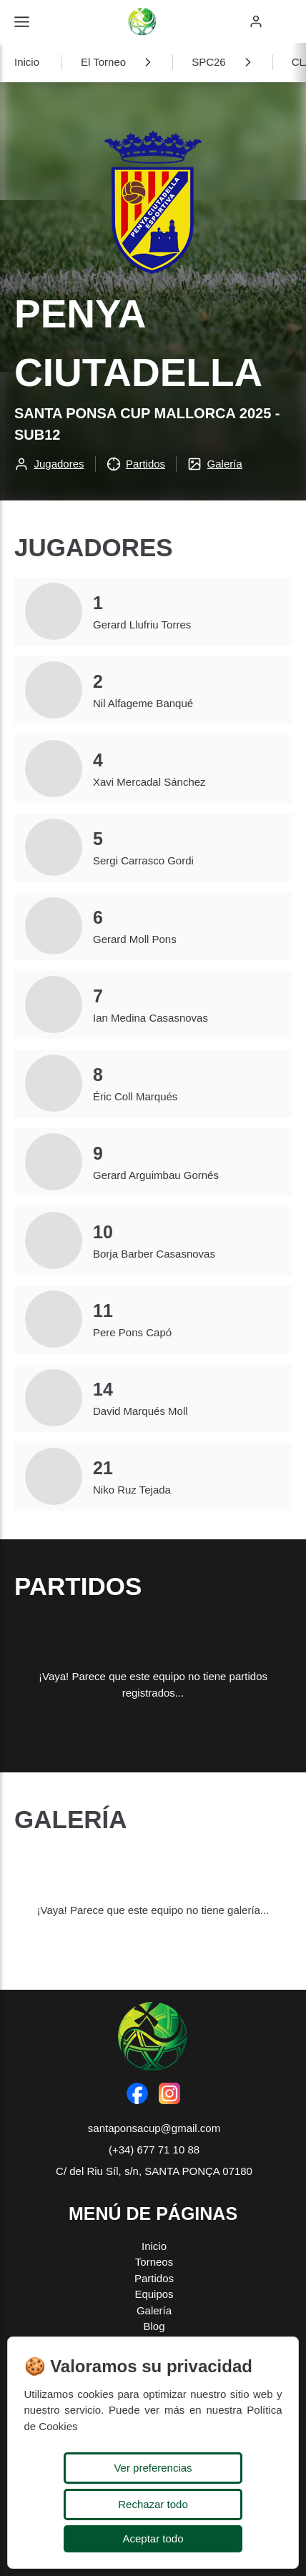  I want to click on El Torneo, so click(103, 62).